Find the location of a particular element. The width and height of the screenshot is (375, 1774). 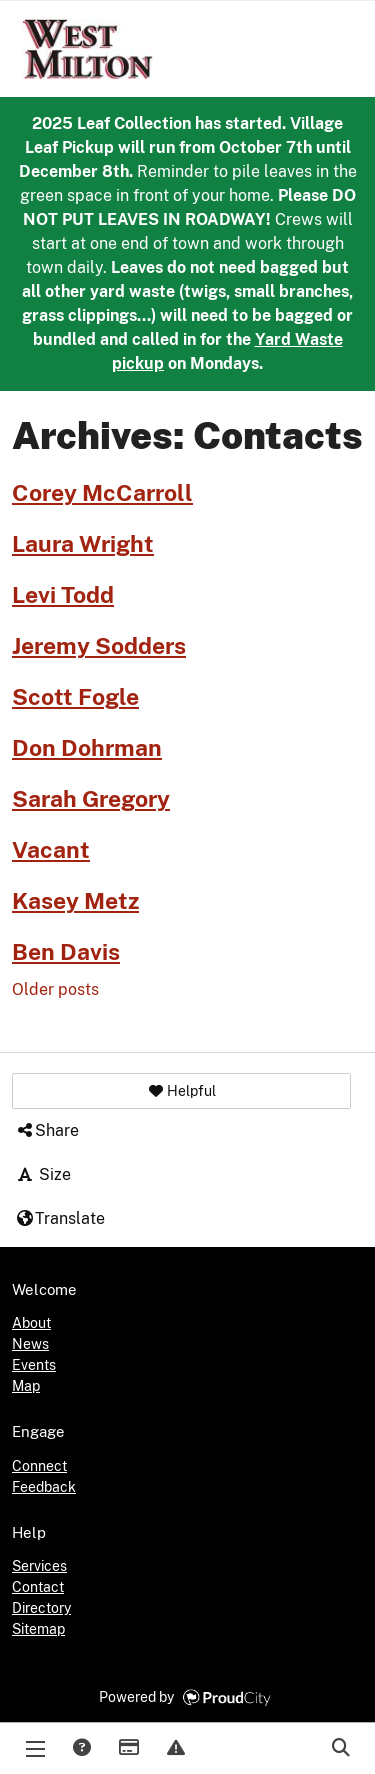

Levi Todd is located at coordinates (63, 595).